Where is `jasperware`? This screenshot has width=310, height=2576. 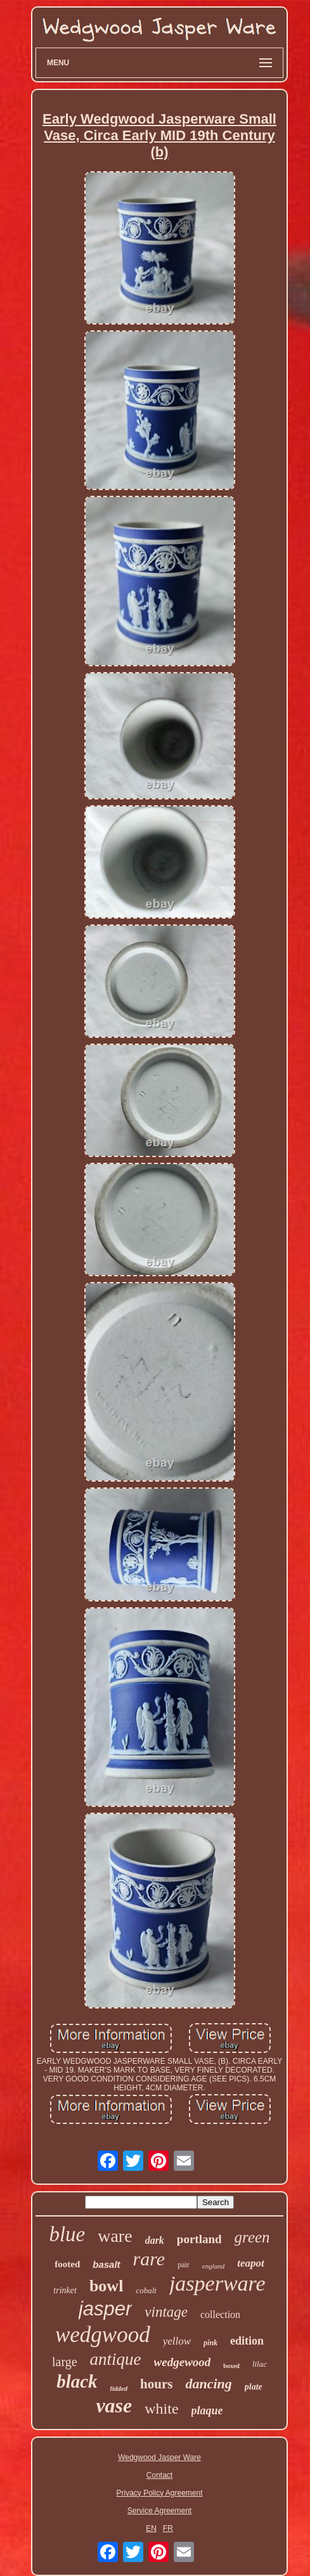
jasperware is located at coordinates (217, 2283).